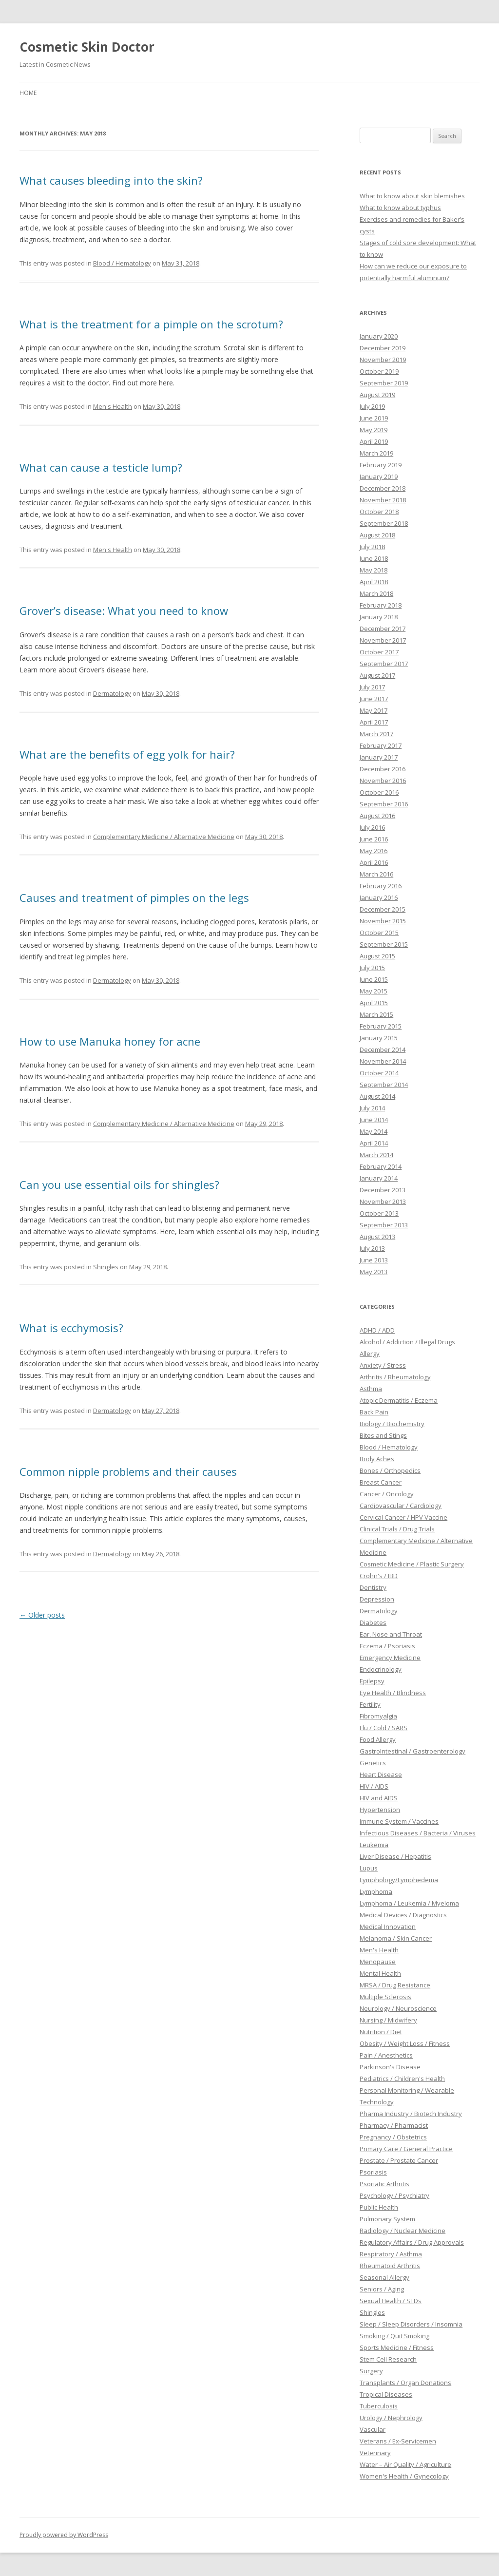 The width and height of the screenshot is (499, 2576). I want to click on Eye Health / Blindness, so click(393, 1692).